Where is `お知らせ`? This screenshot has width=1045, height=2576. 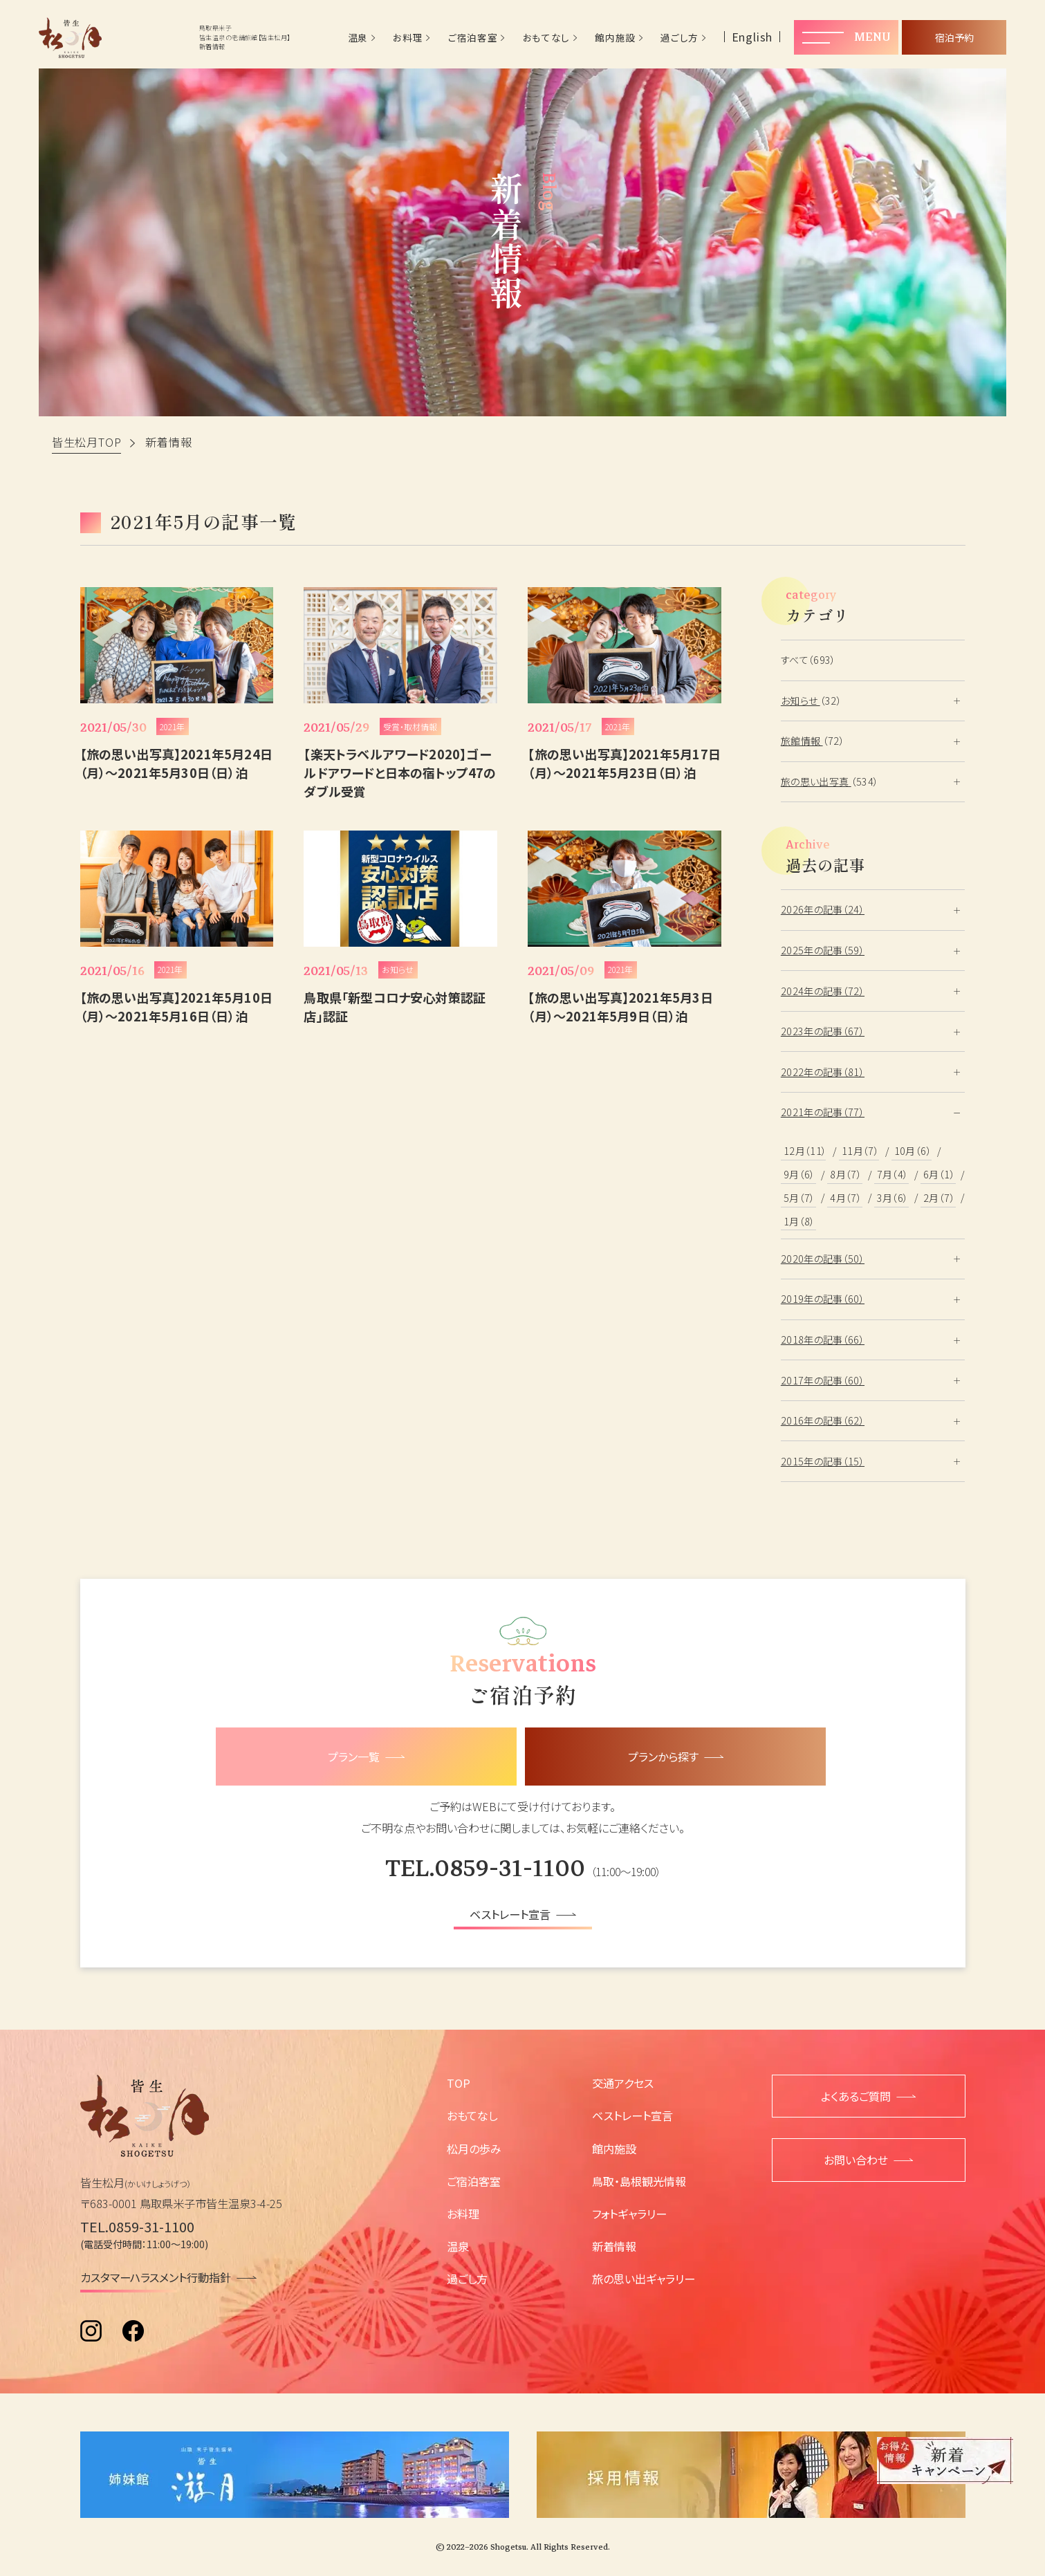 お知らせ is located at coordinates (800, 700).